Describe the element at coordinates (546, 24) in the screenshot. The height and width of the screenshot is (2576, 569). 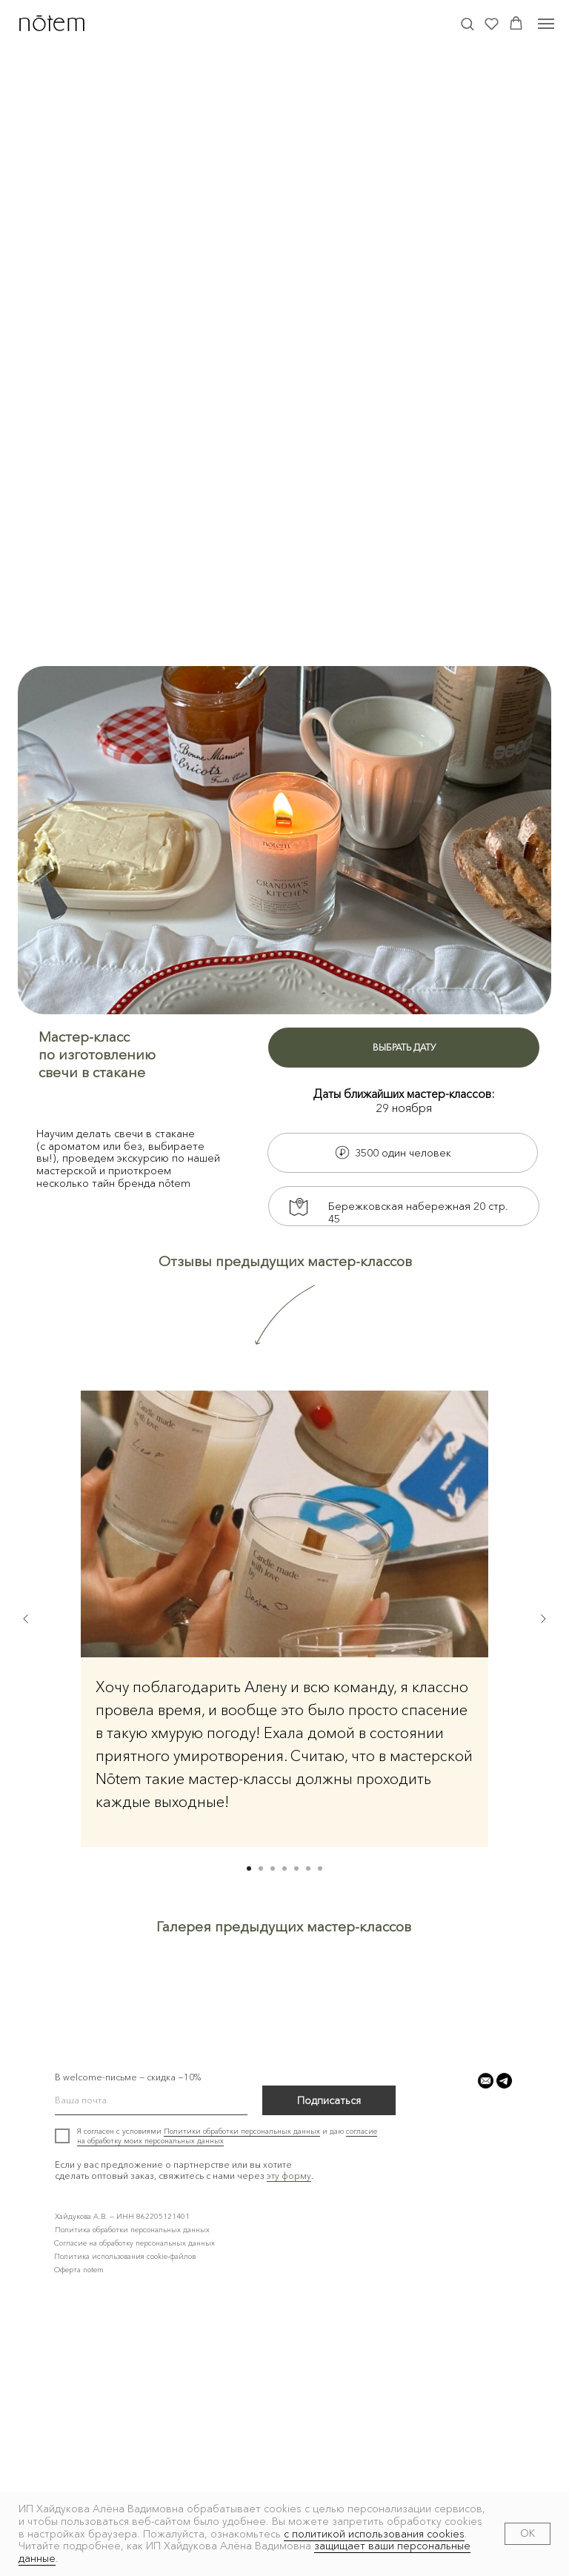
I see `[Навигационное меню]` at that location.